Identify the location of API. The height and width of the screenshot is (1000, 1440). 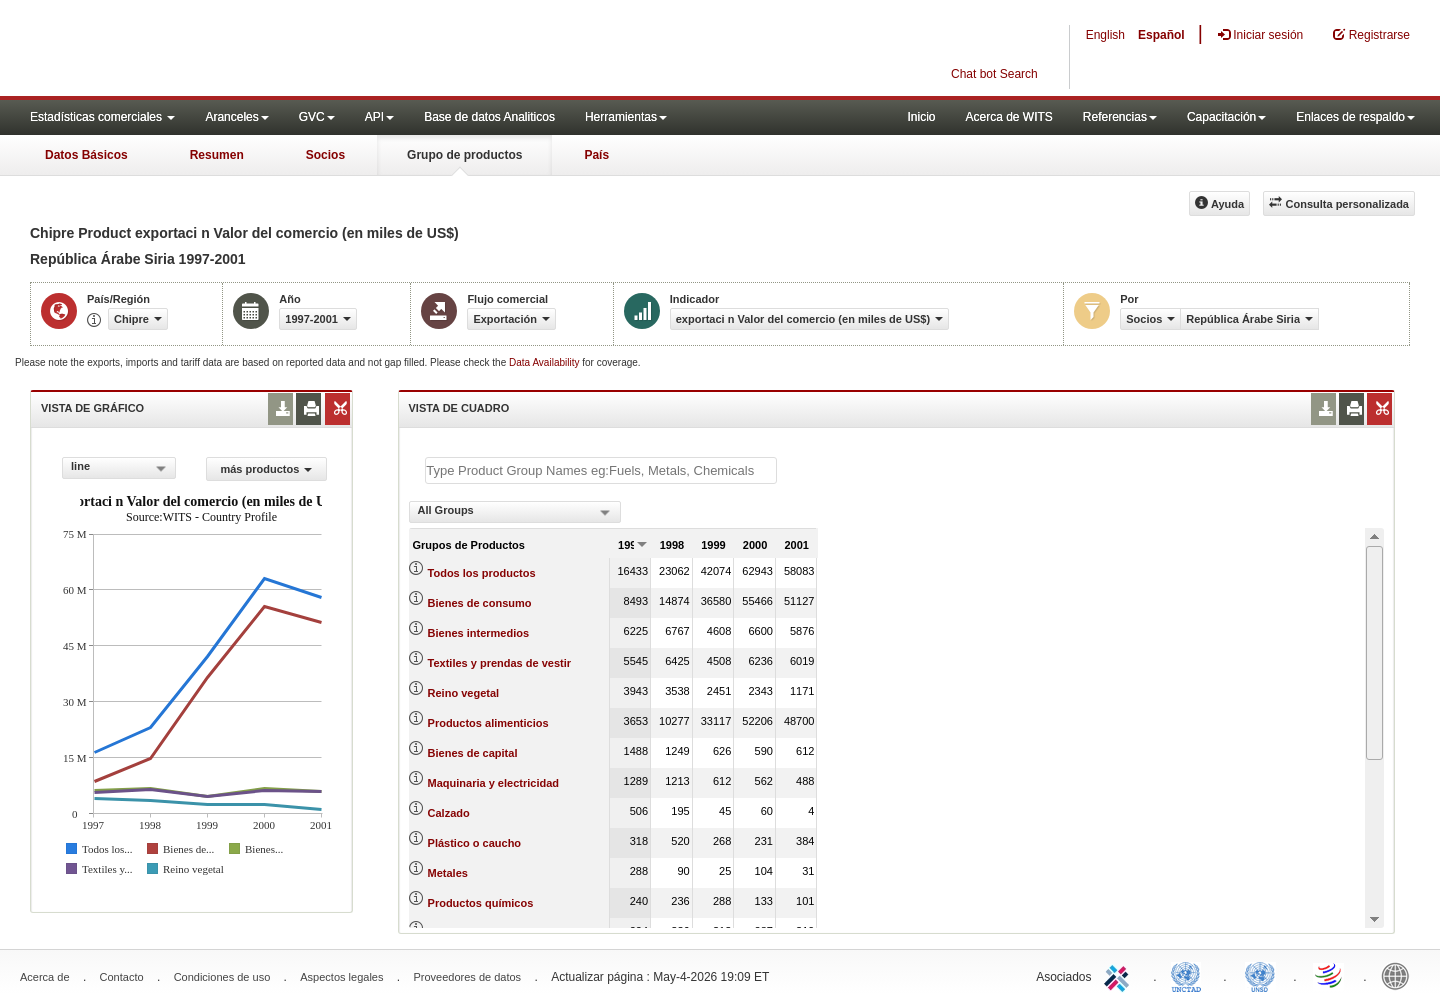
(379, 117).